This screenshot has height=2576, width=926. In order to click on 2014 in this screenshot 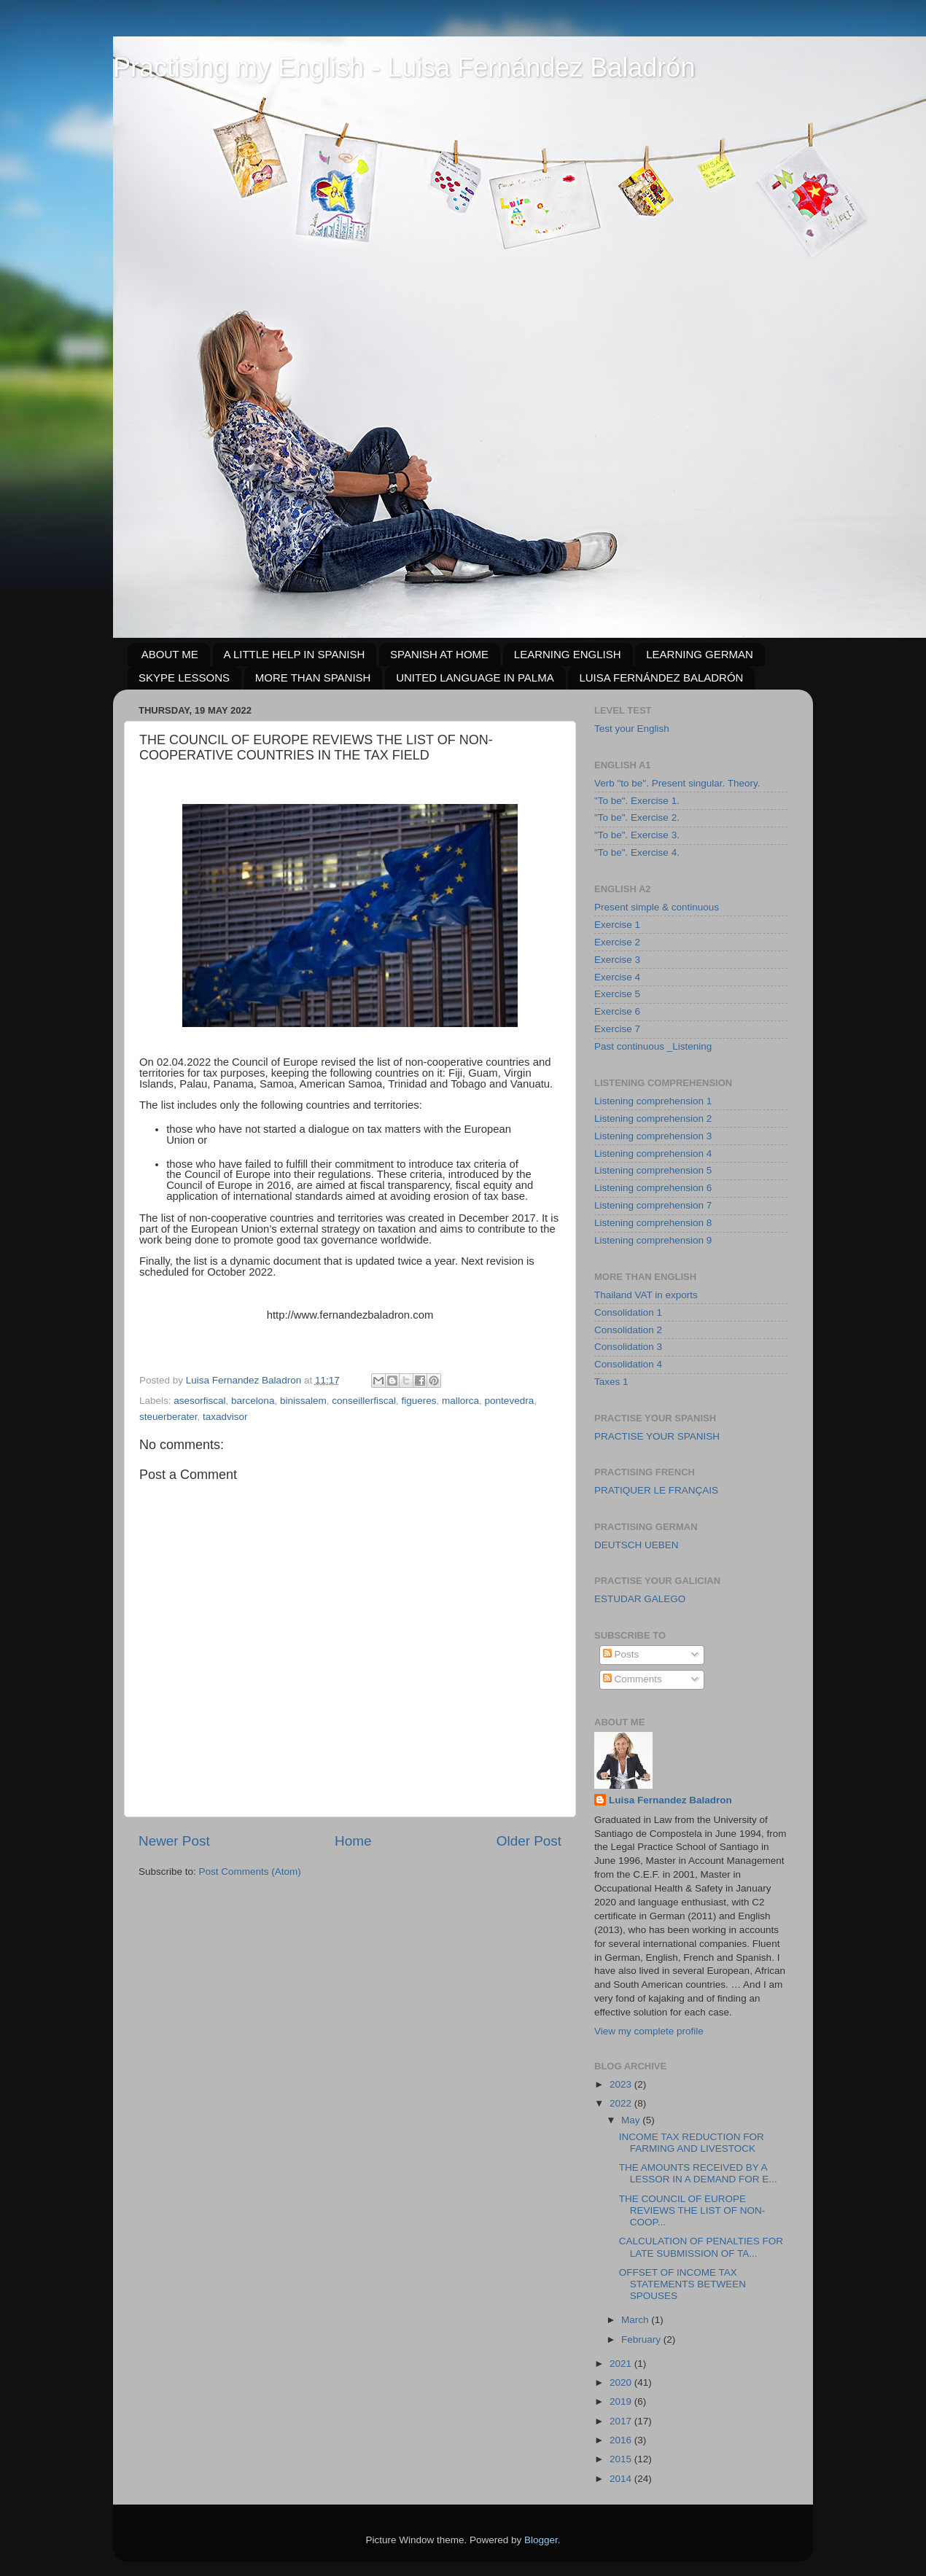, I will do `click(622, 2478)`.